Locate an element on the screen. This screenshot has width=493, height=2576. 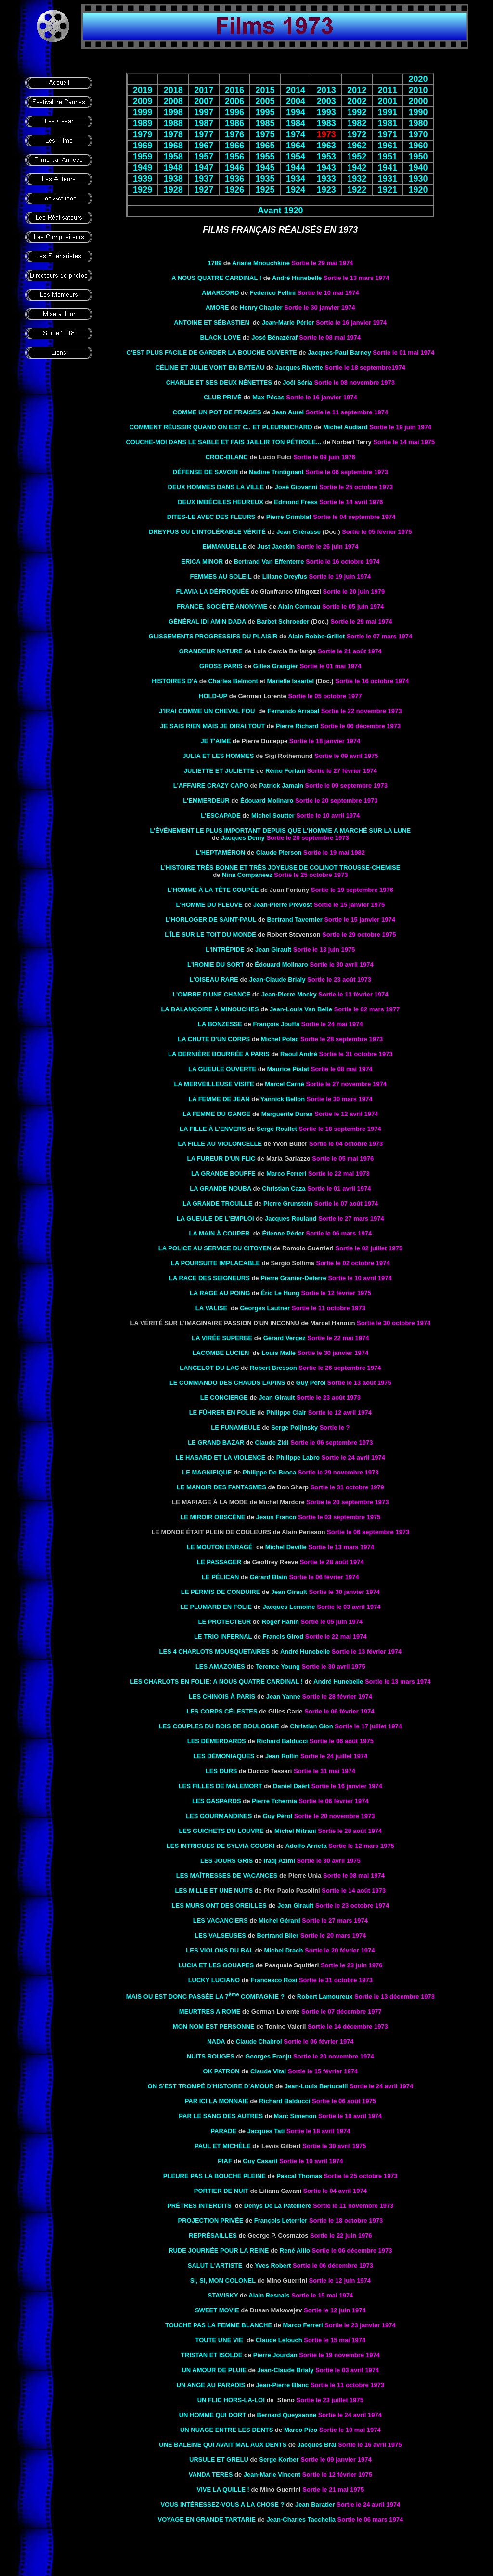
LUCKY LUCIANO is located at coordinates (214, 1980).